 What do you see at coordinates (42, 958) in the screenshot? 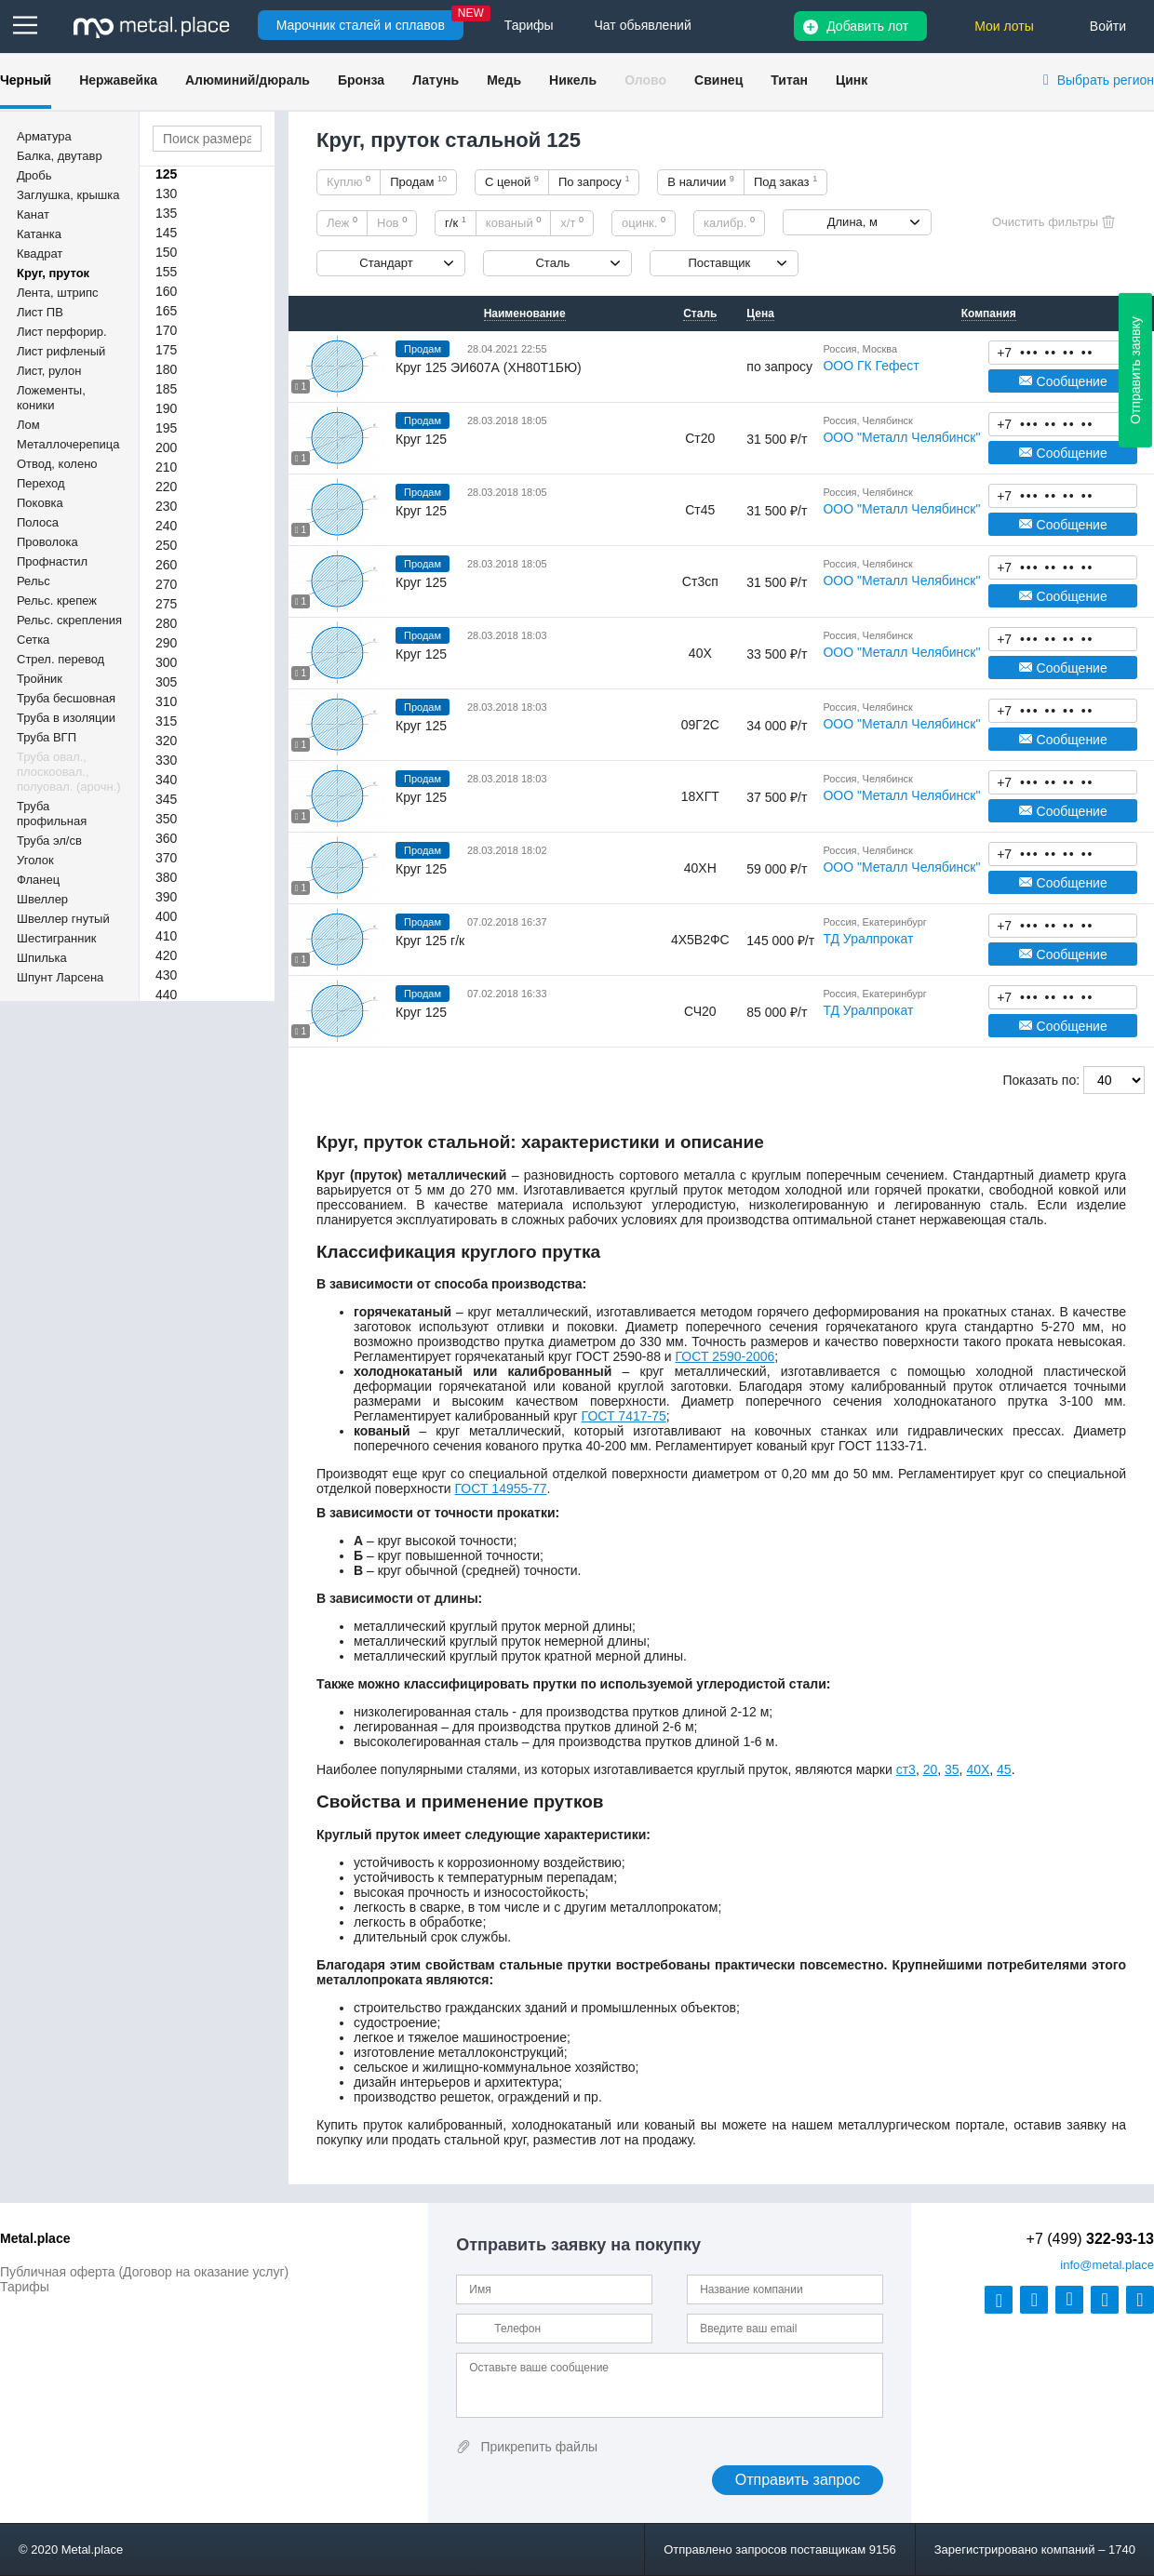
I see `Шпилька` at bounding box center [42, 958].